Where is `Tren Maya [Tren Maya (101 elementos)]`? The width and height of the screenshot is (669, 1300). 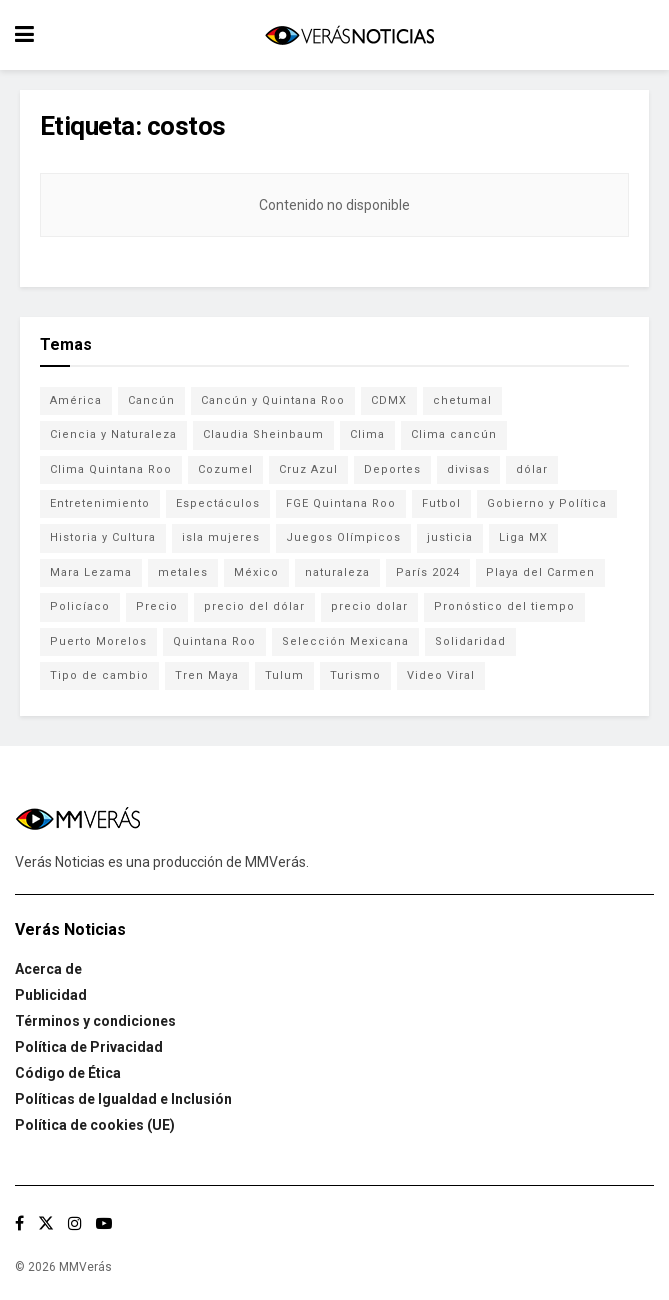 Tren Maya [Tren Maya (101 elementos)] is located at coordinates (207, 675).